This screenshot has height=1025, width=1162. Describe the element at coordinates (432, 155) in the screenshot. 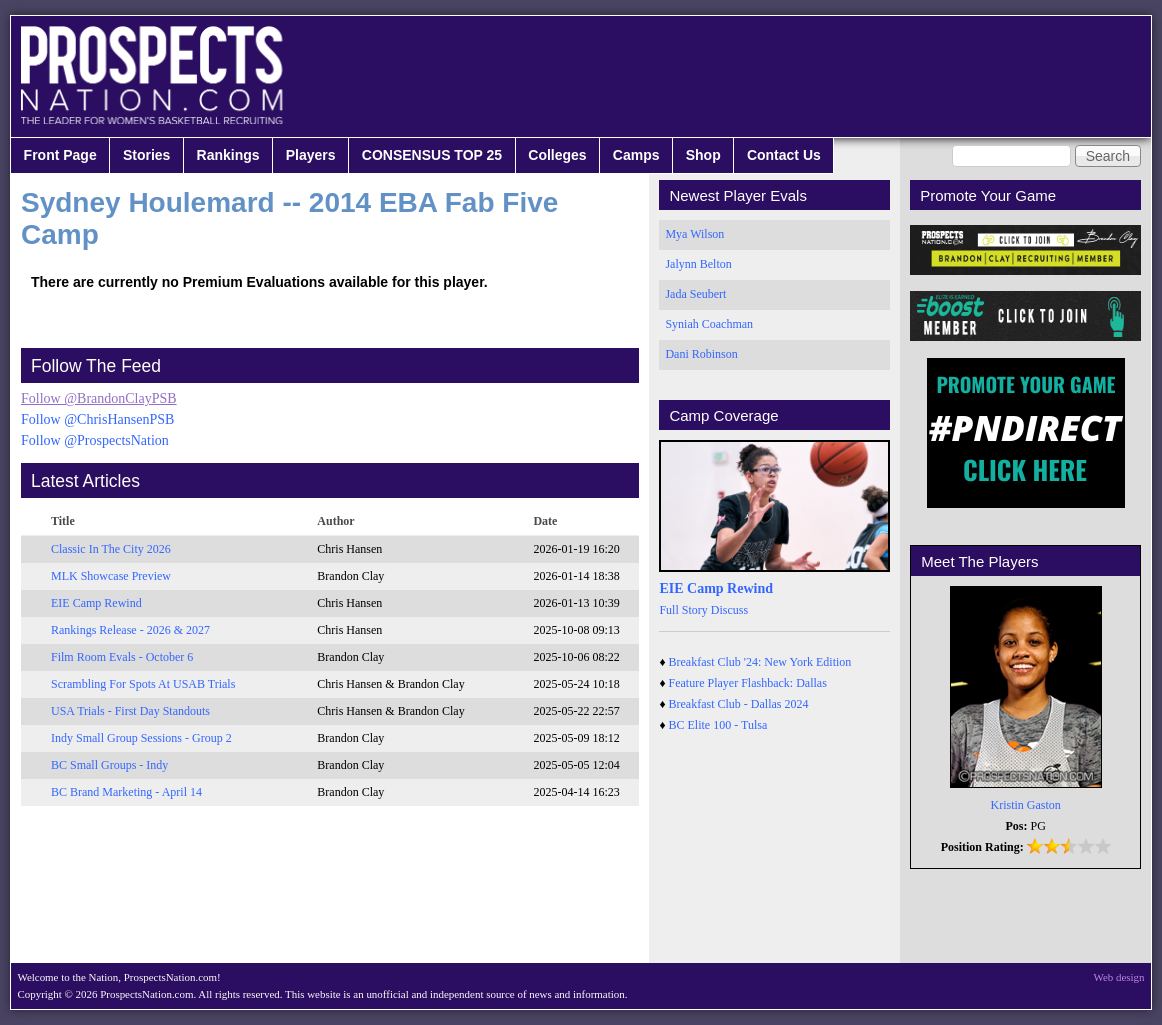

I see `CONSENSUS TOP 25` at that location.